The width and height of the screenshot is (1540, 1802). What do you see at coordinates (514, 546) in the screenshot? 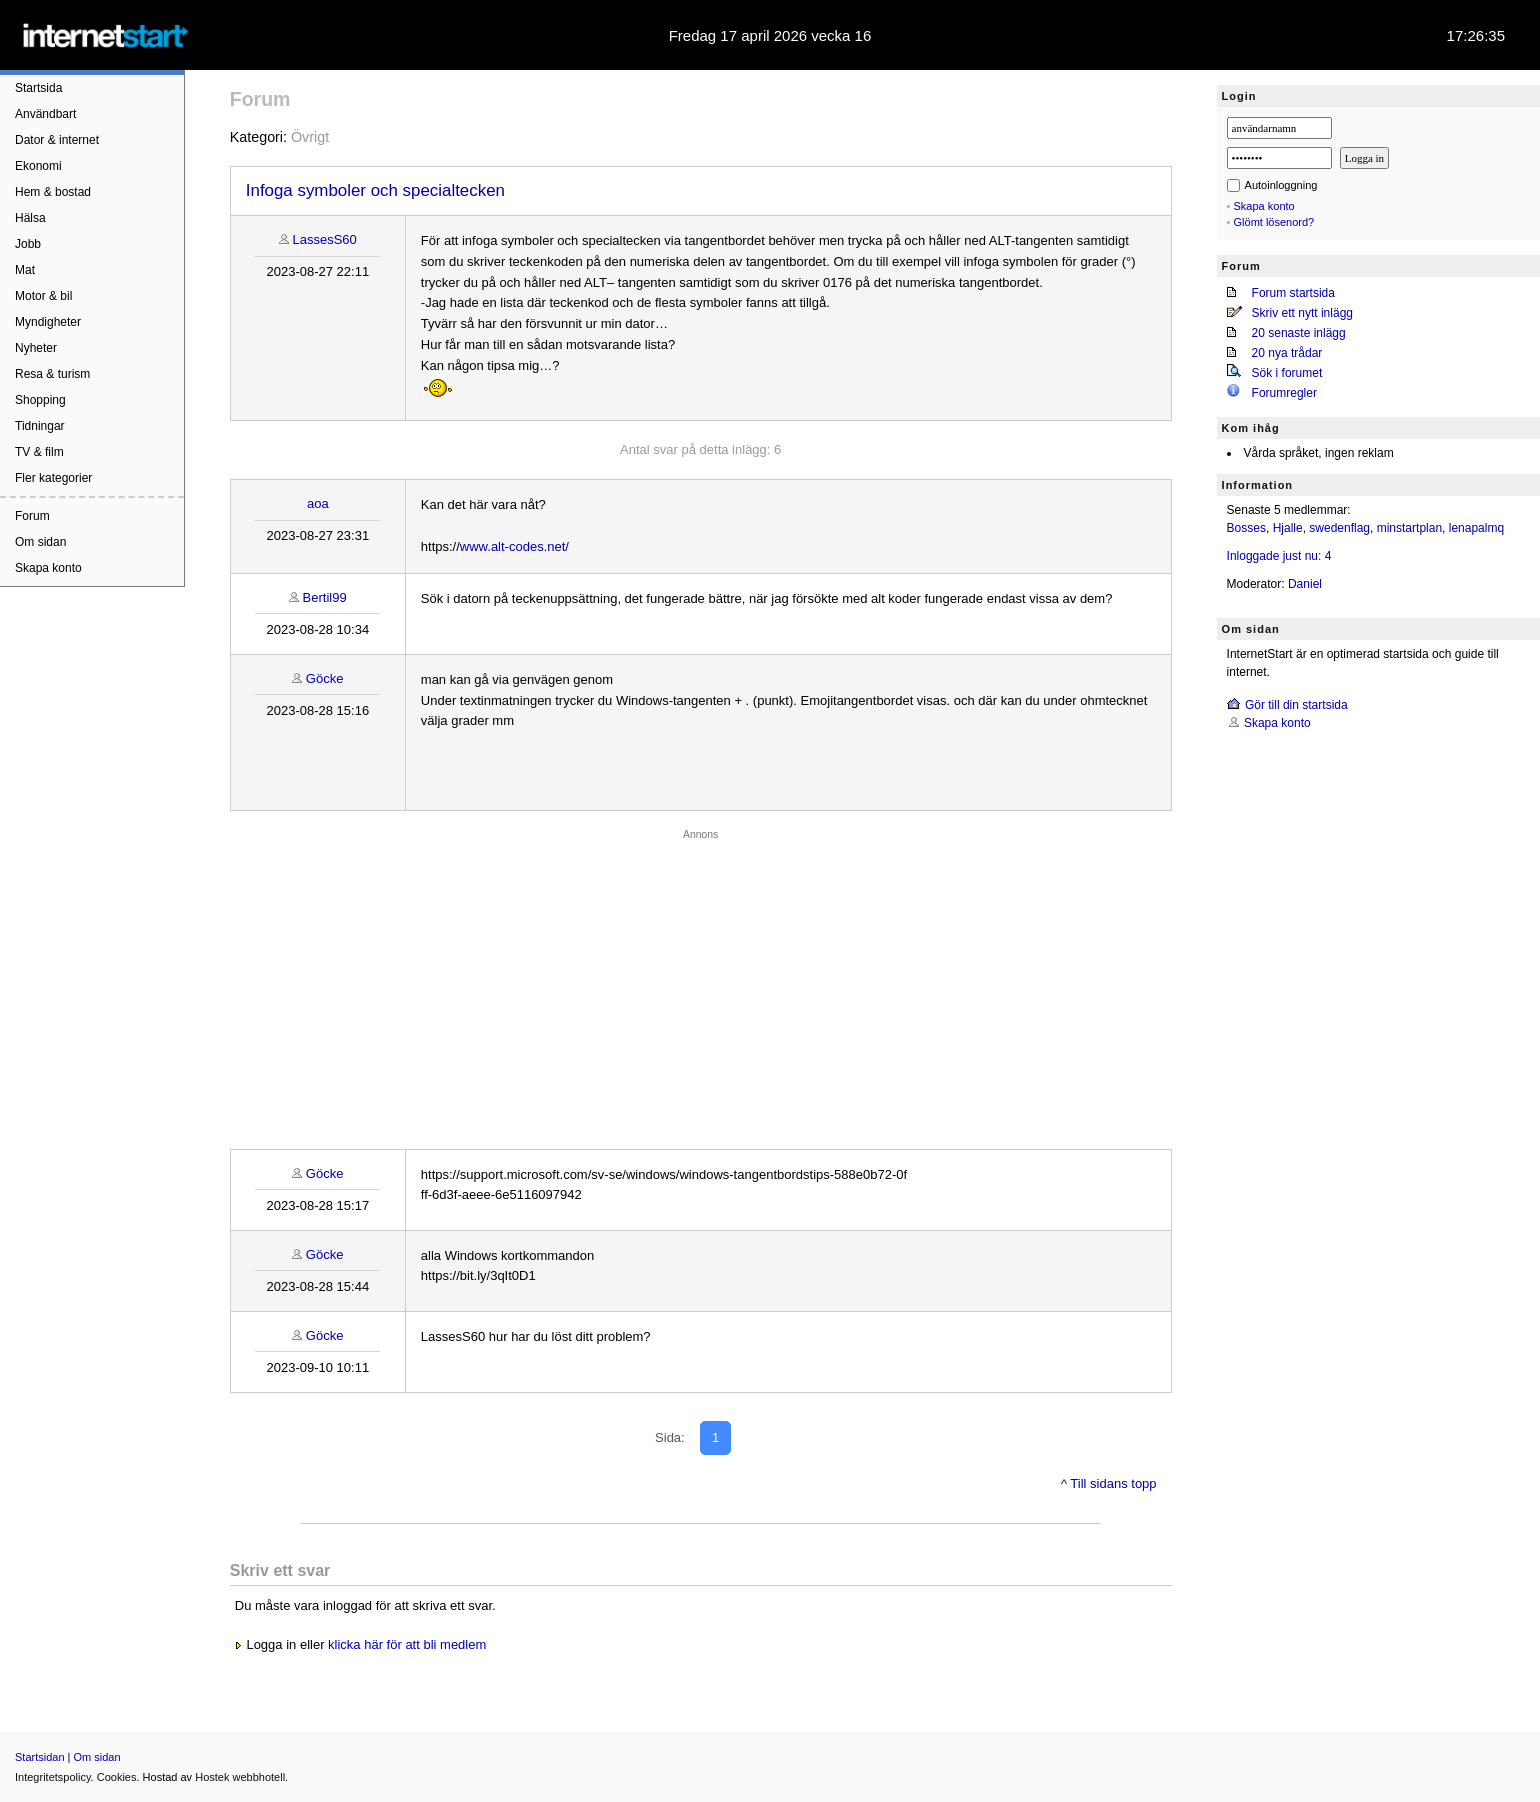
I see `www.alt-codes.net/` at bounding box center [514, 546].